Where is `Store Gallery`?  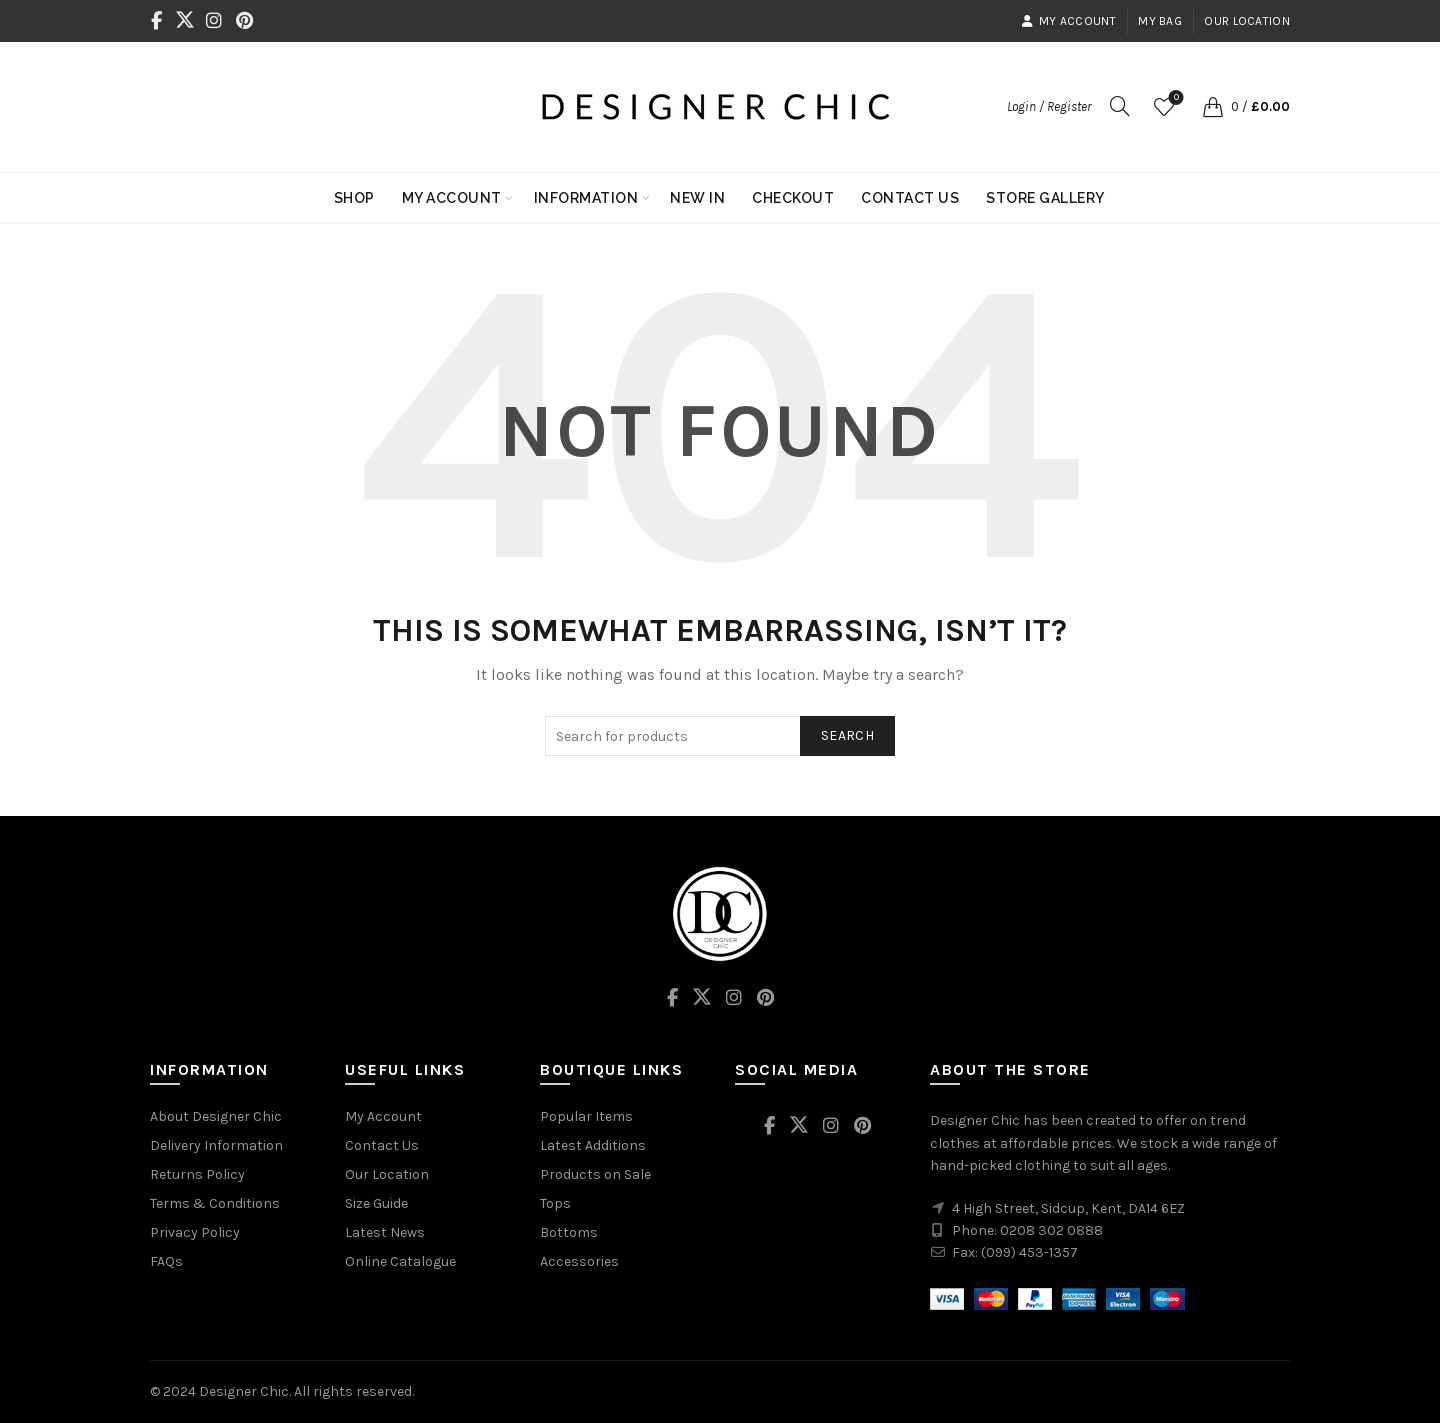
Store Gallery is located at coordinates (1045, 198).